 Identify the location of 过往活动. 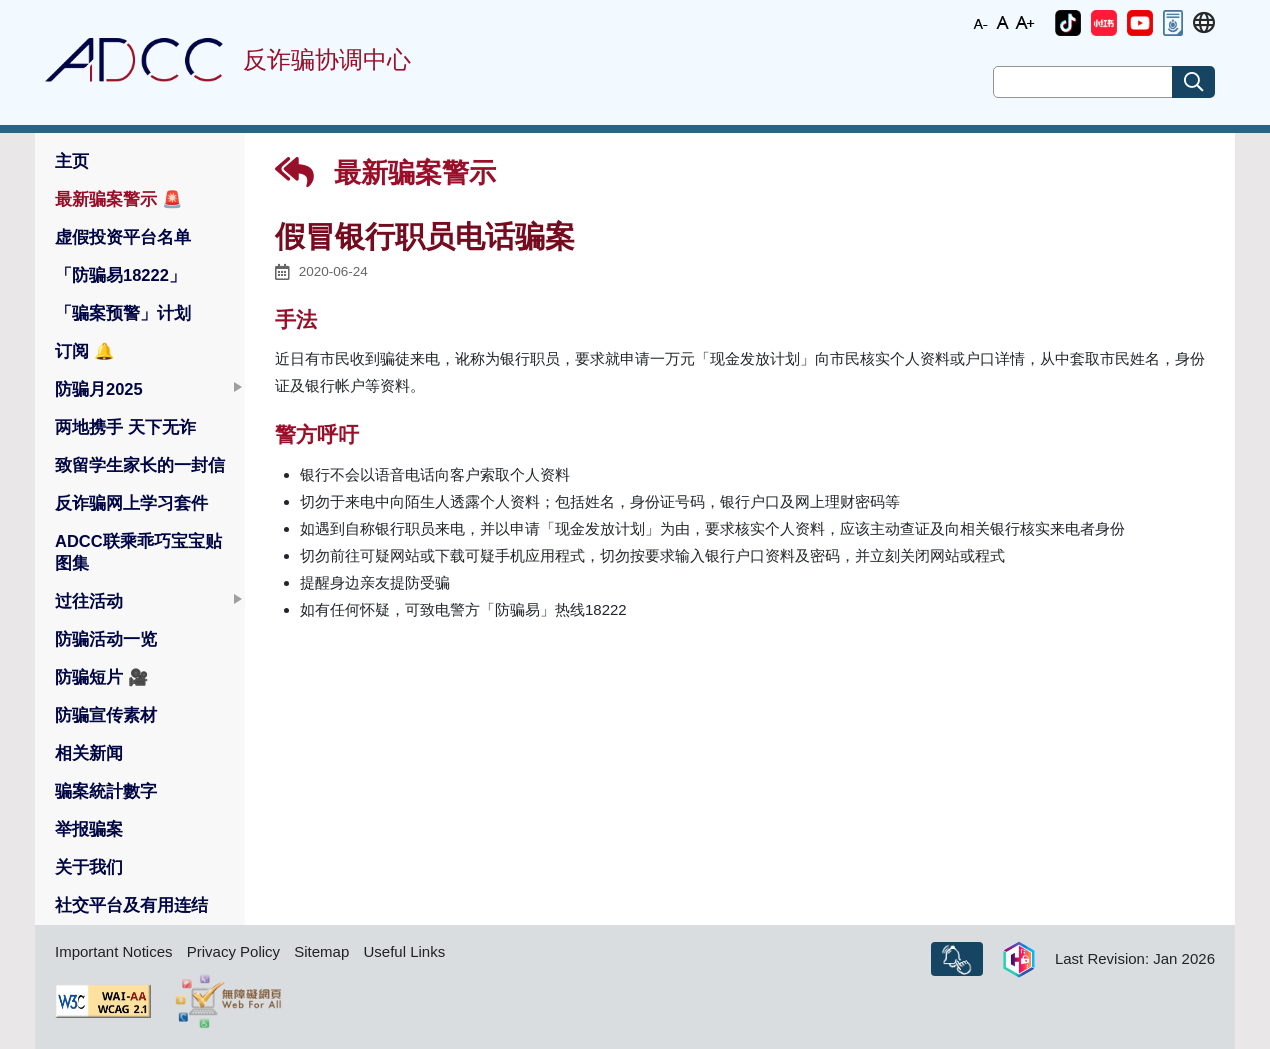
(89, 601).